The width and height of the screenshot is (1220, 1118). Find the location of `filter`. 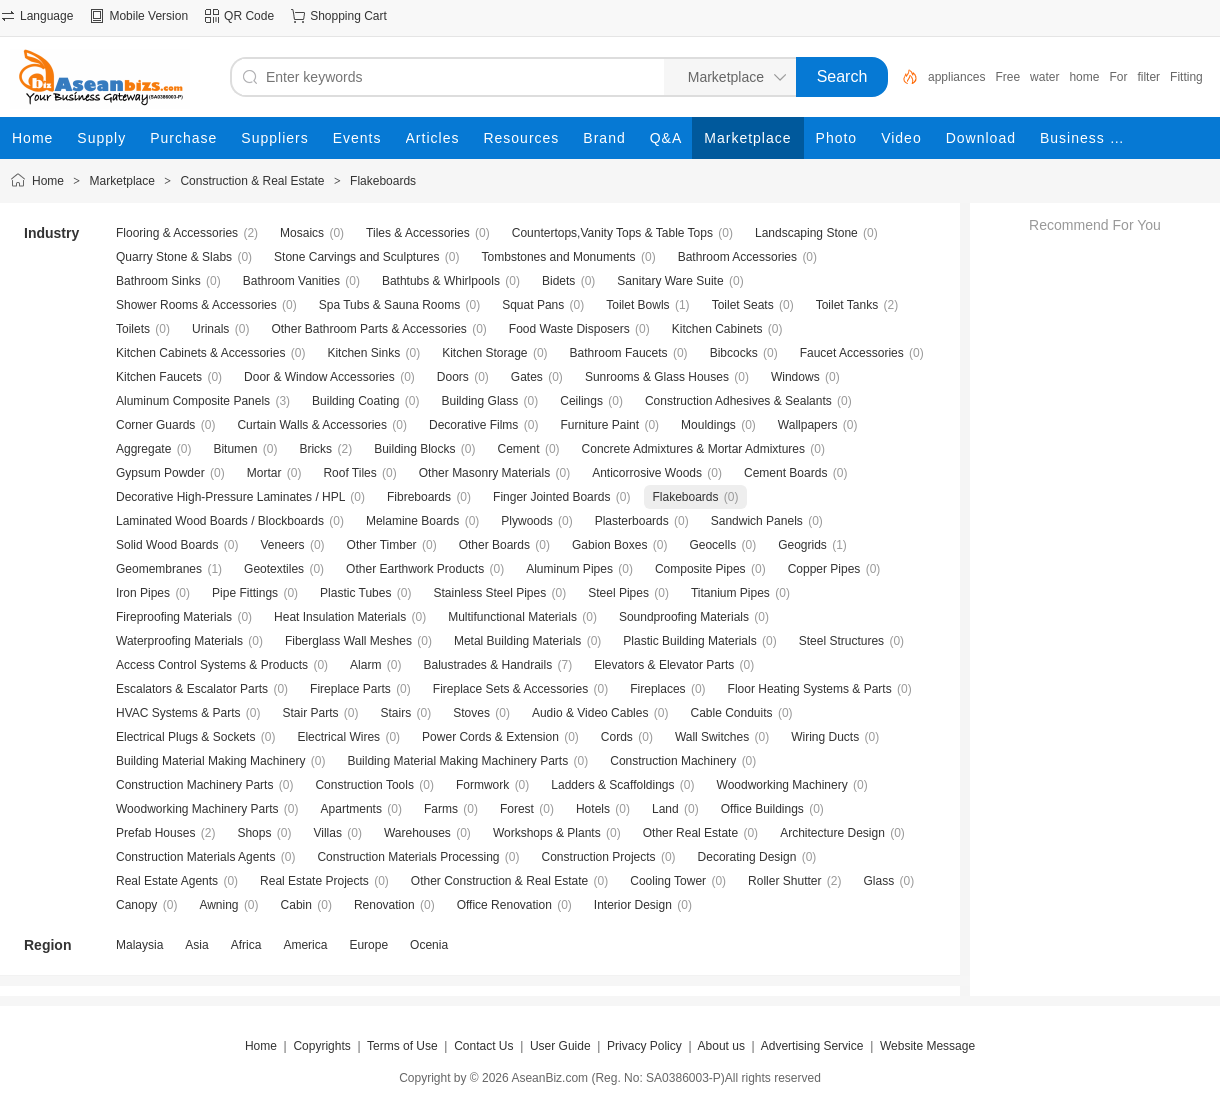

filter is located at coordinates (1148, 77).